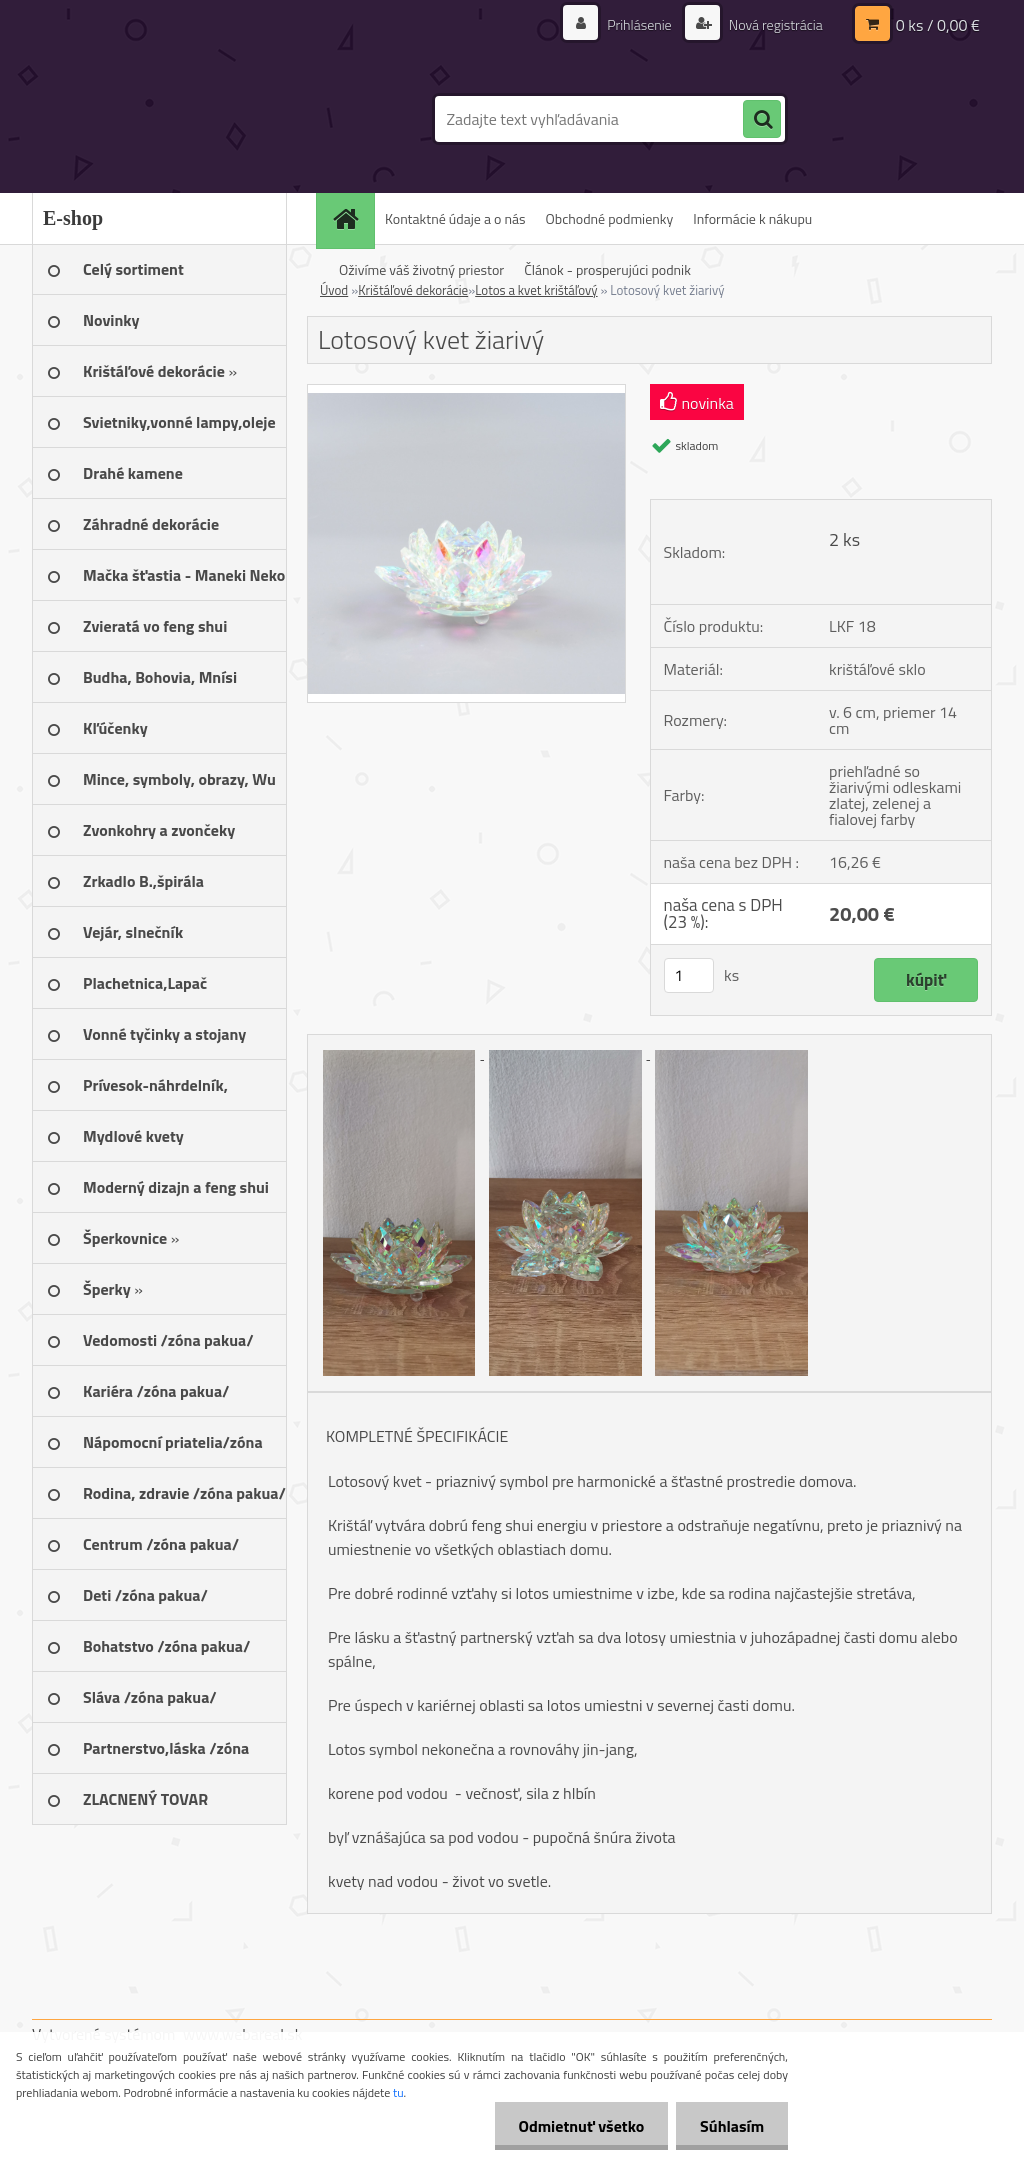  What do you see at coordinates (455, 218) in the screenshot?
I see `Kontaktné údaje a o nás` at bounding box center [455, 218].